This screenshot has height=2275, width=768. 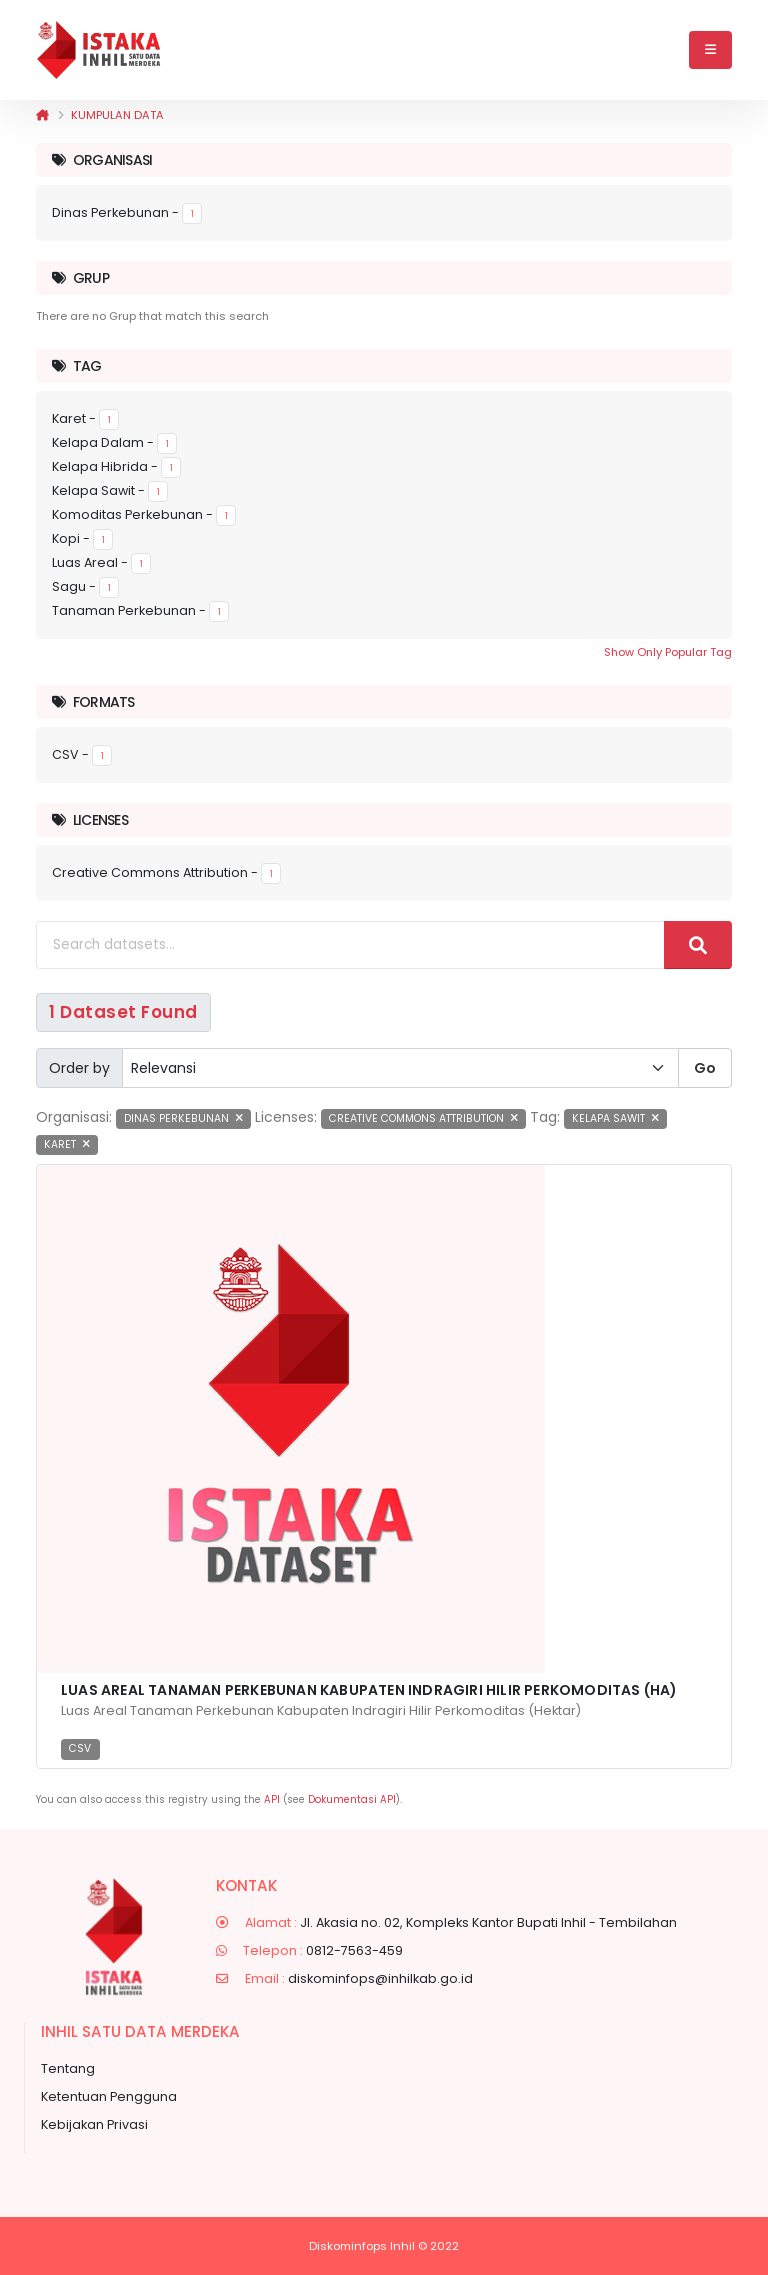 I want to click on Show Only Popular Tag, so click(x=668, y=652).